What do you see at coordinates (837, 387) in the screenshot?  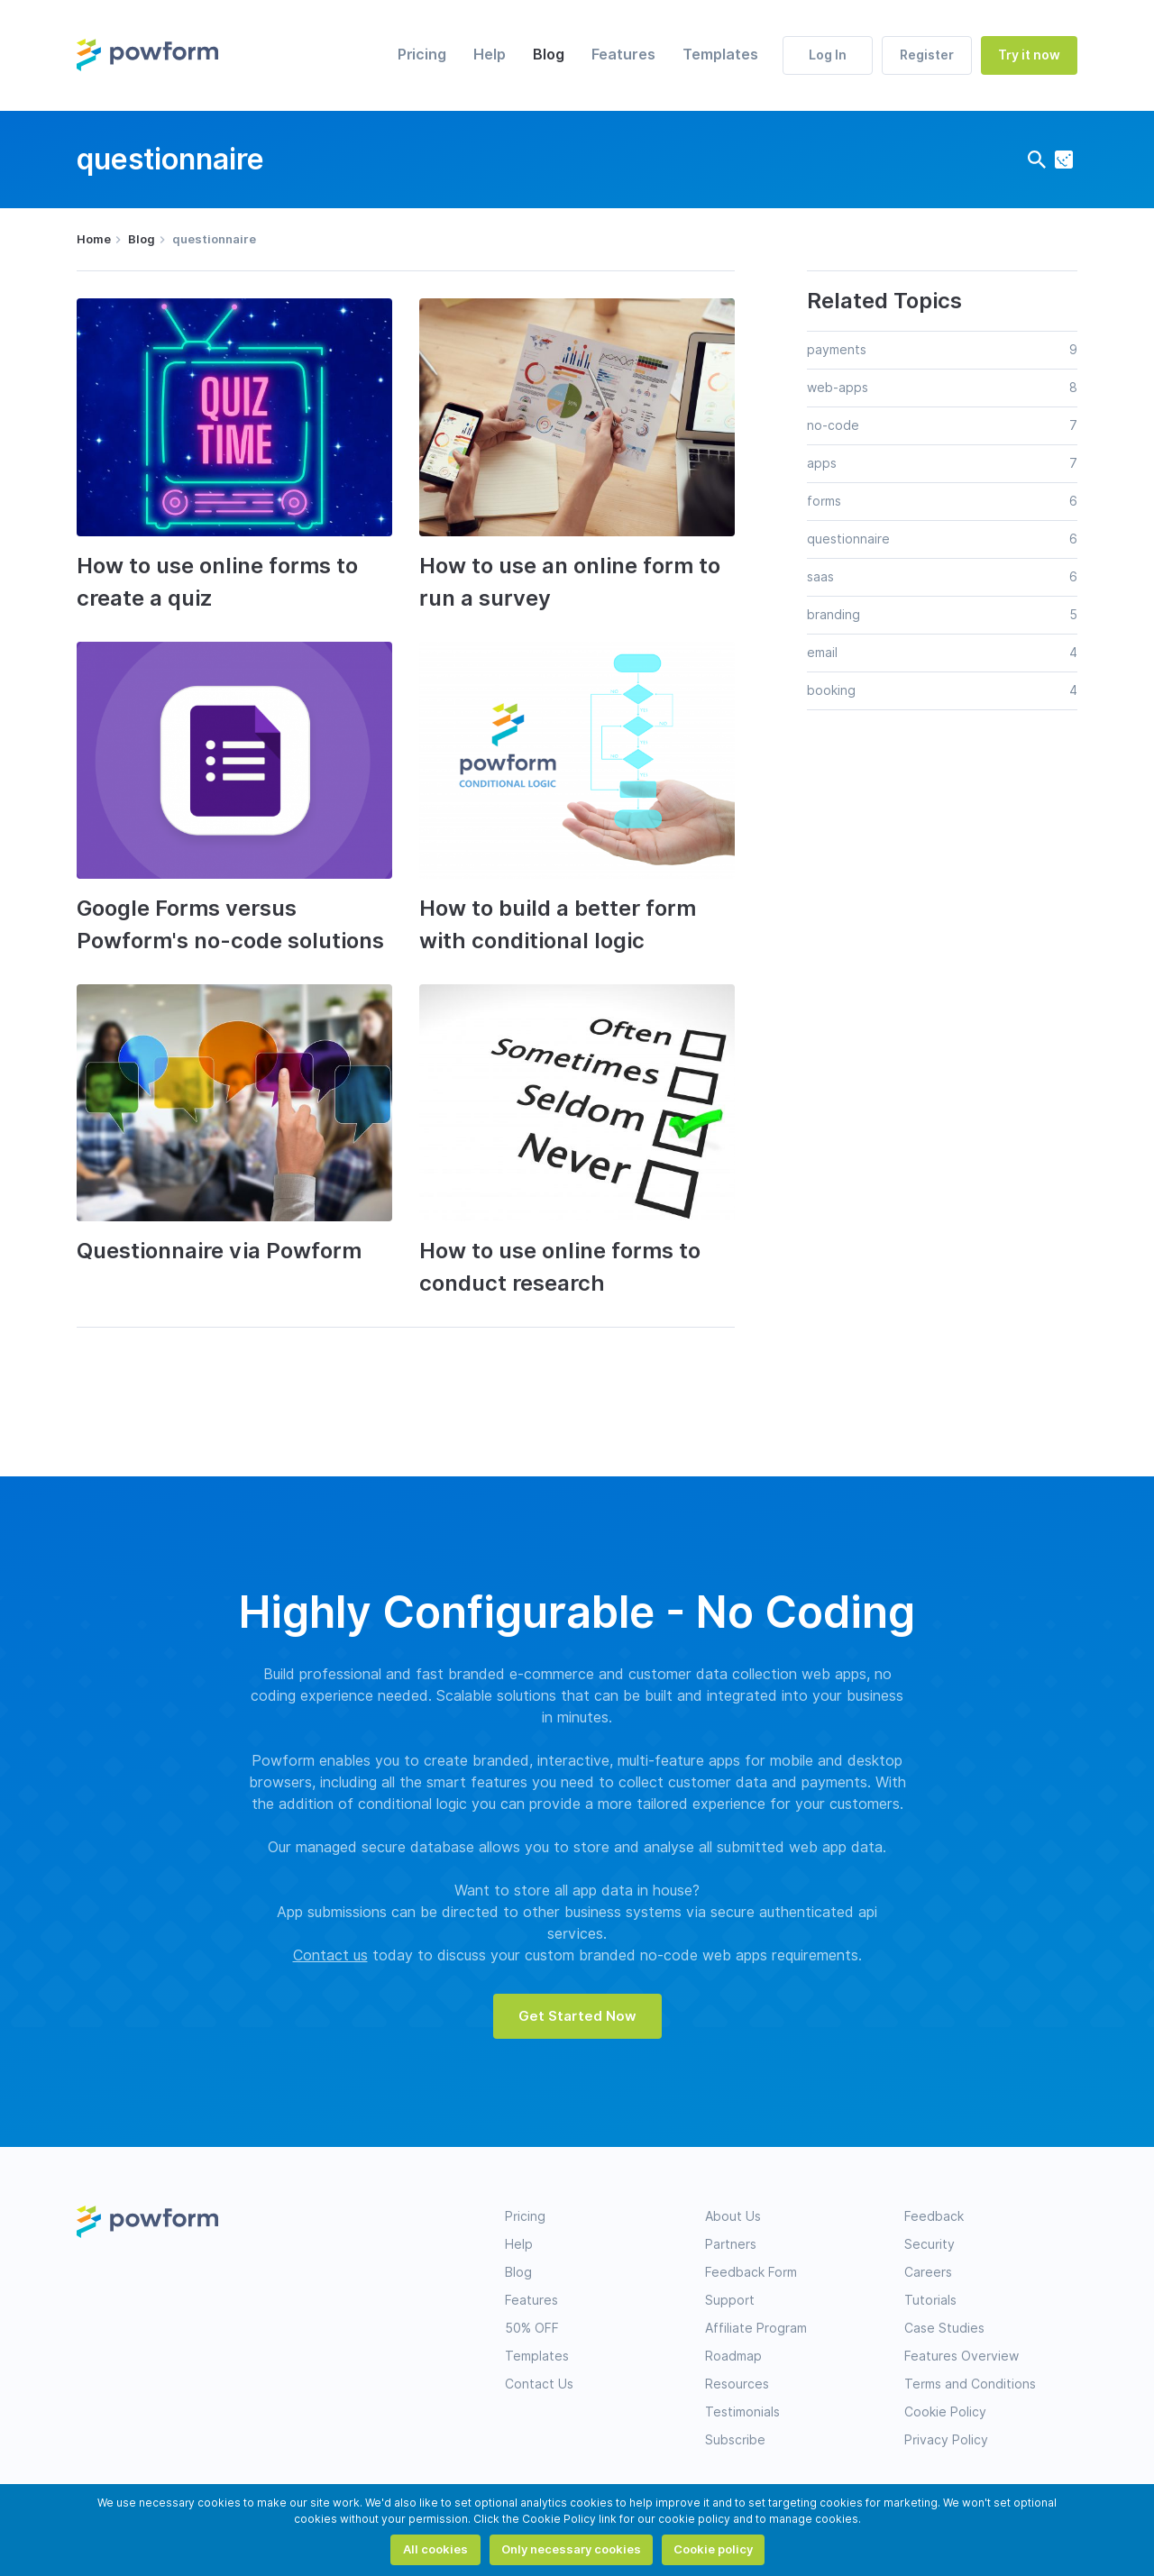 I see `web-apps` at bounding box center [837, 387].